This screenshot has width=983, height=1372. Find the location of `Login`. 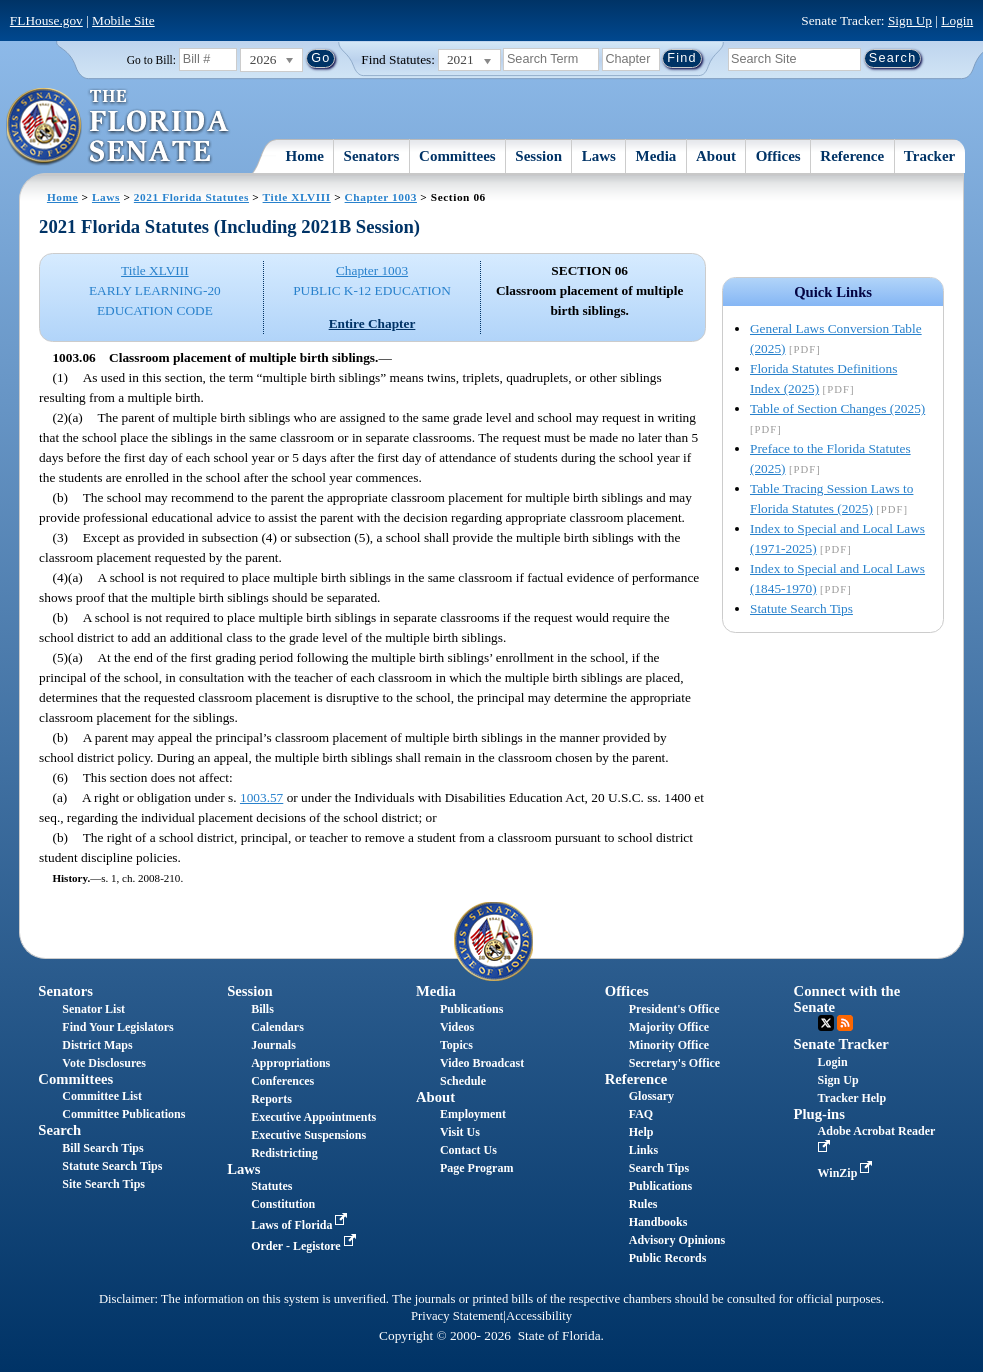

Login is located at coordinates (957, 20).